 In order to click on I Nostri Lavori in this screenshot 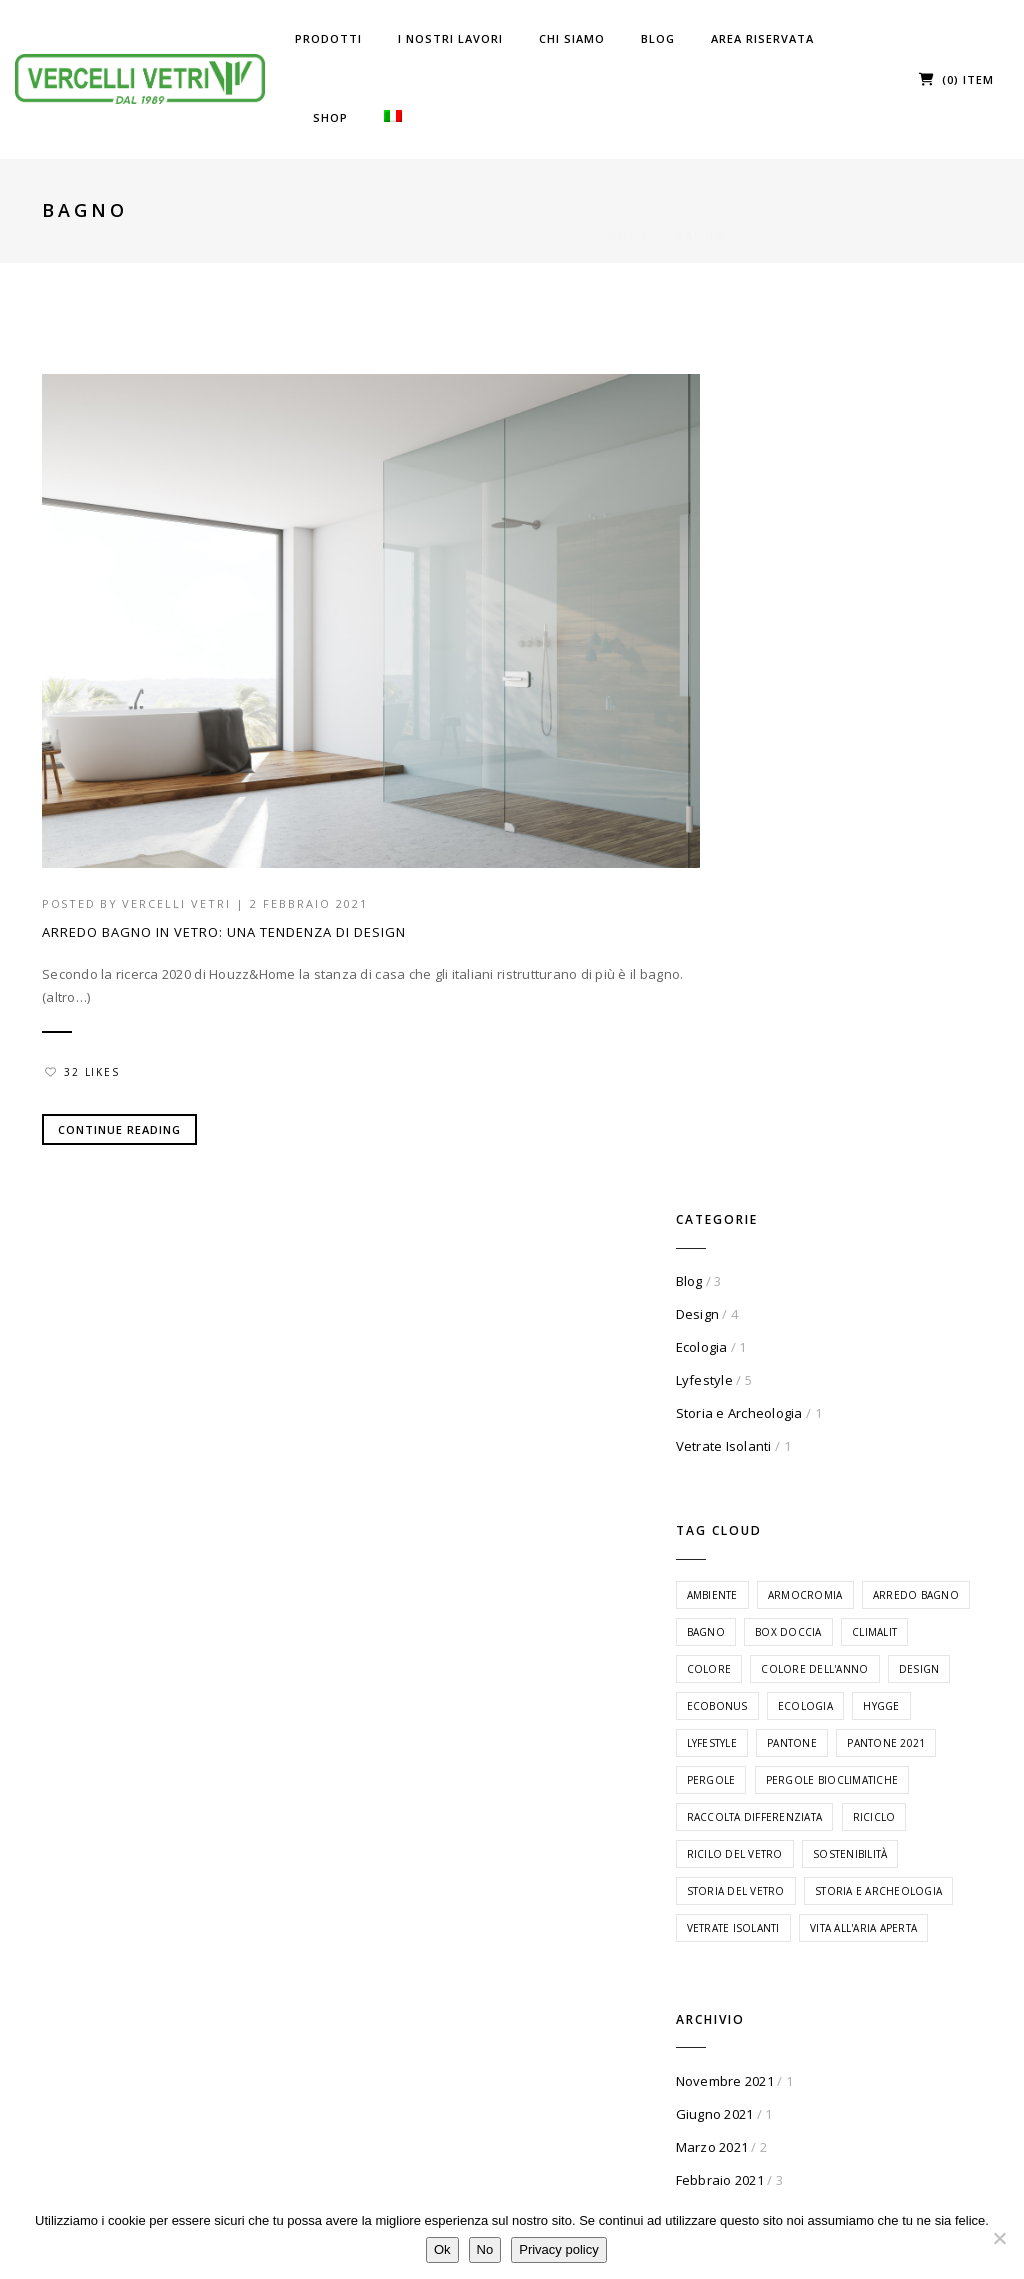, I will do `click(450, 38)`.